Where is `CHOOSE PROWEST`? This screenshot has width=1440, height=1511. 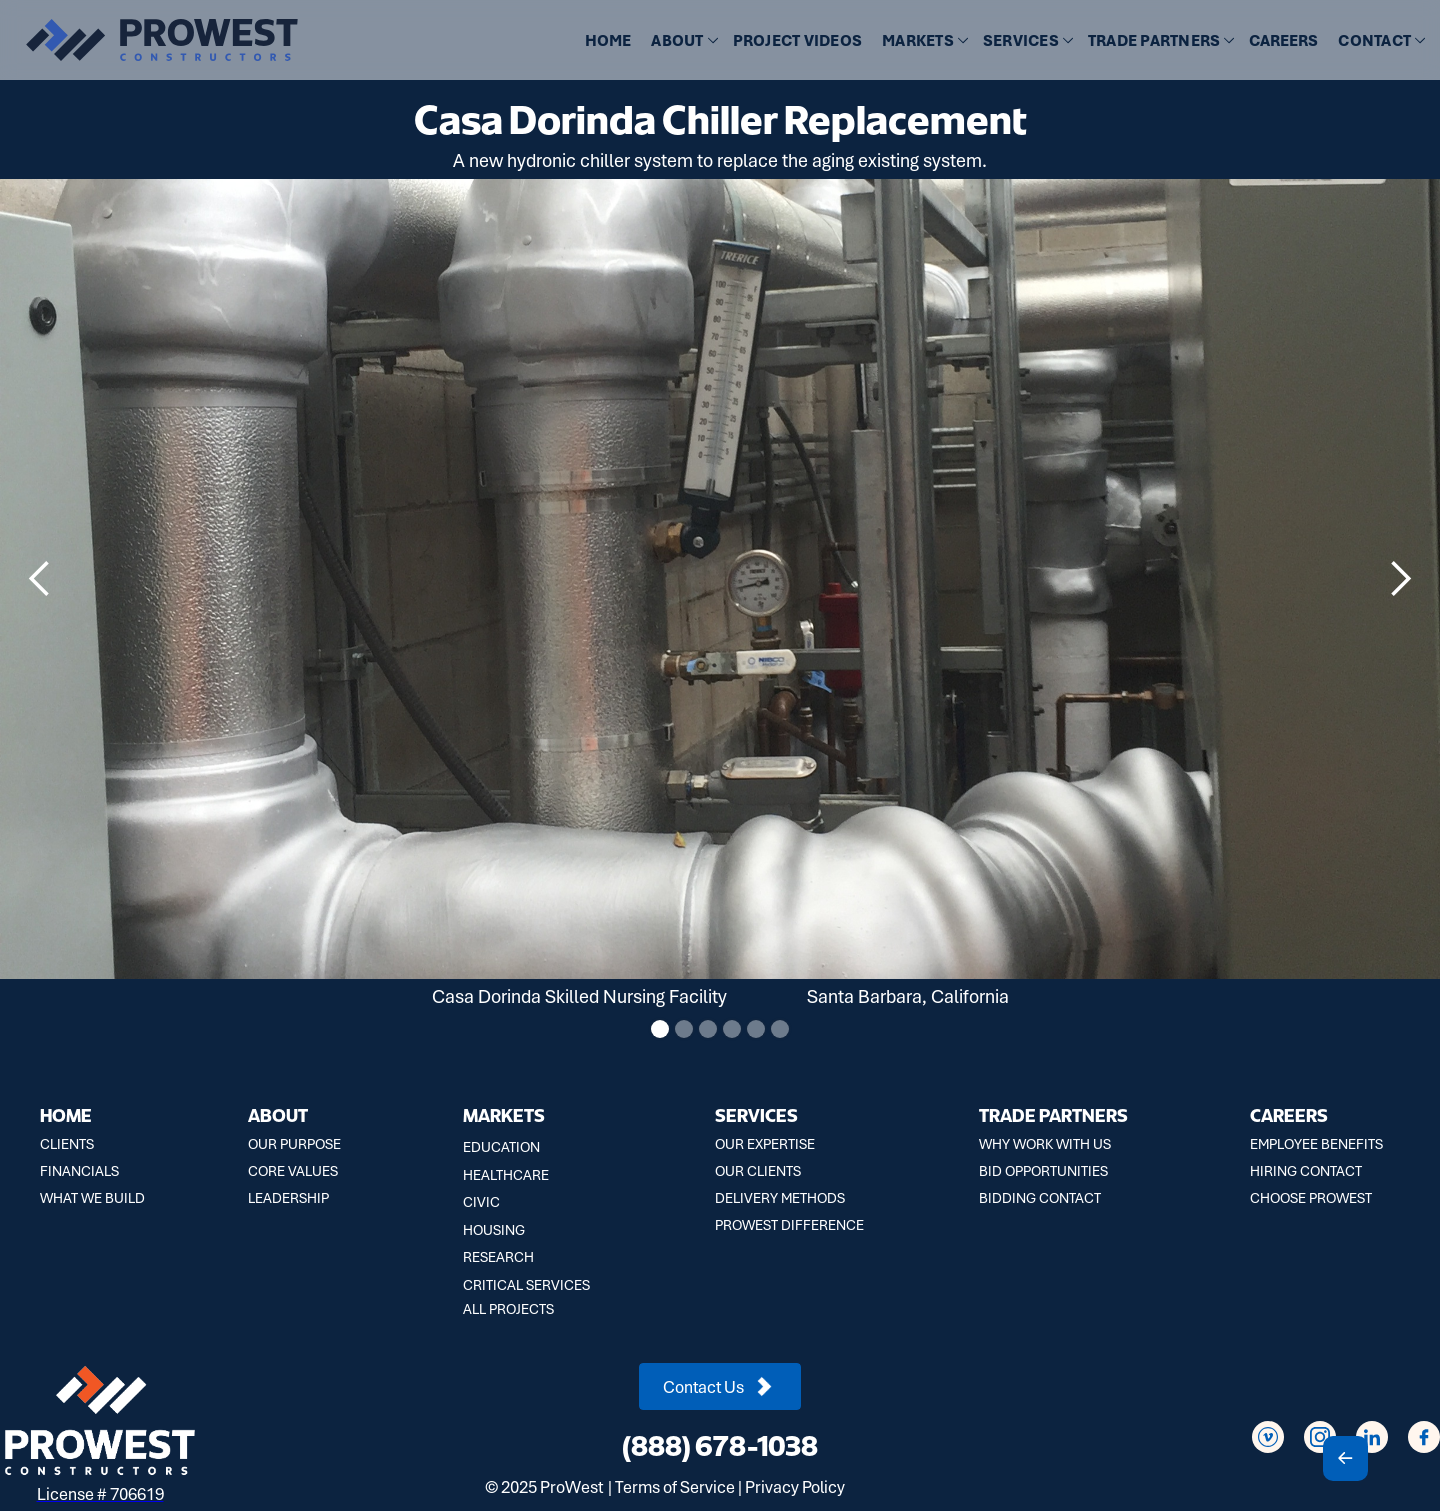
CHOOSE PROWEST is located at coordinates (1311, 1198).